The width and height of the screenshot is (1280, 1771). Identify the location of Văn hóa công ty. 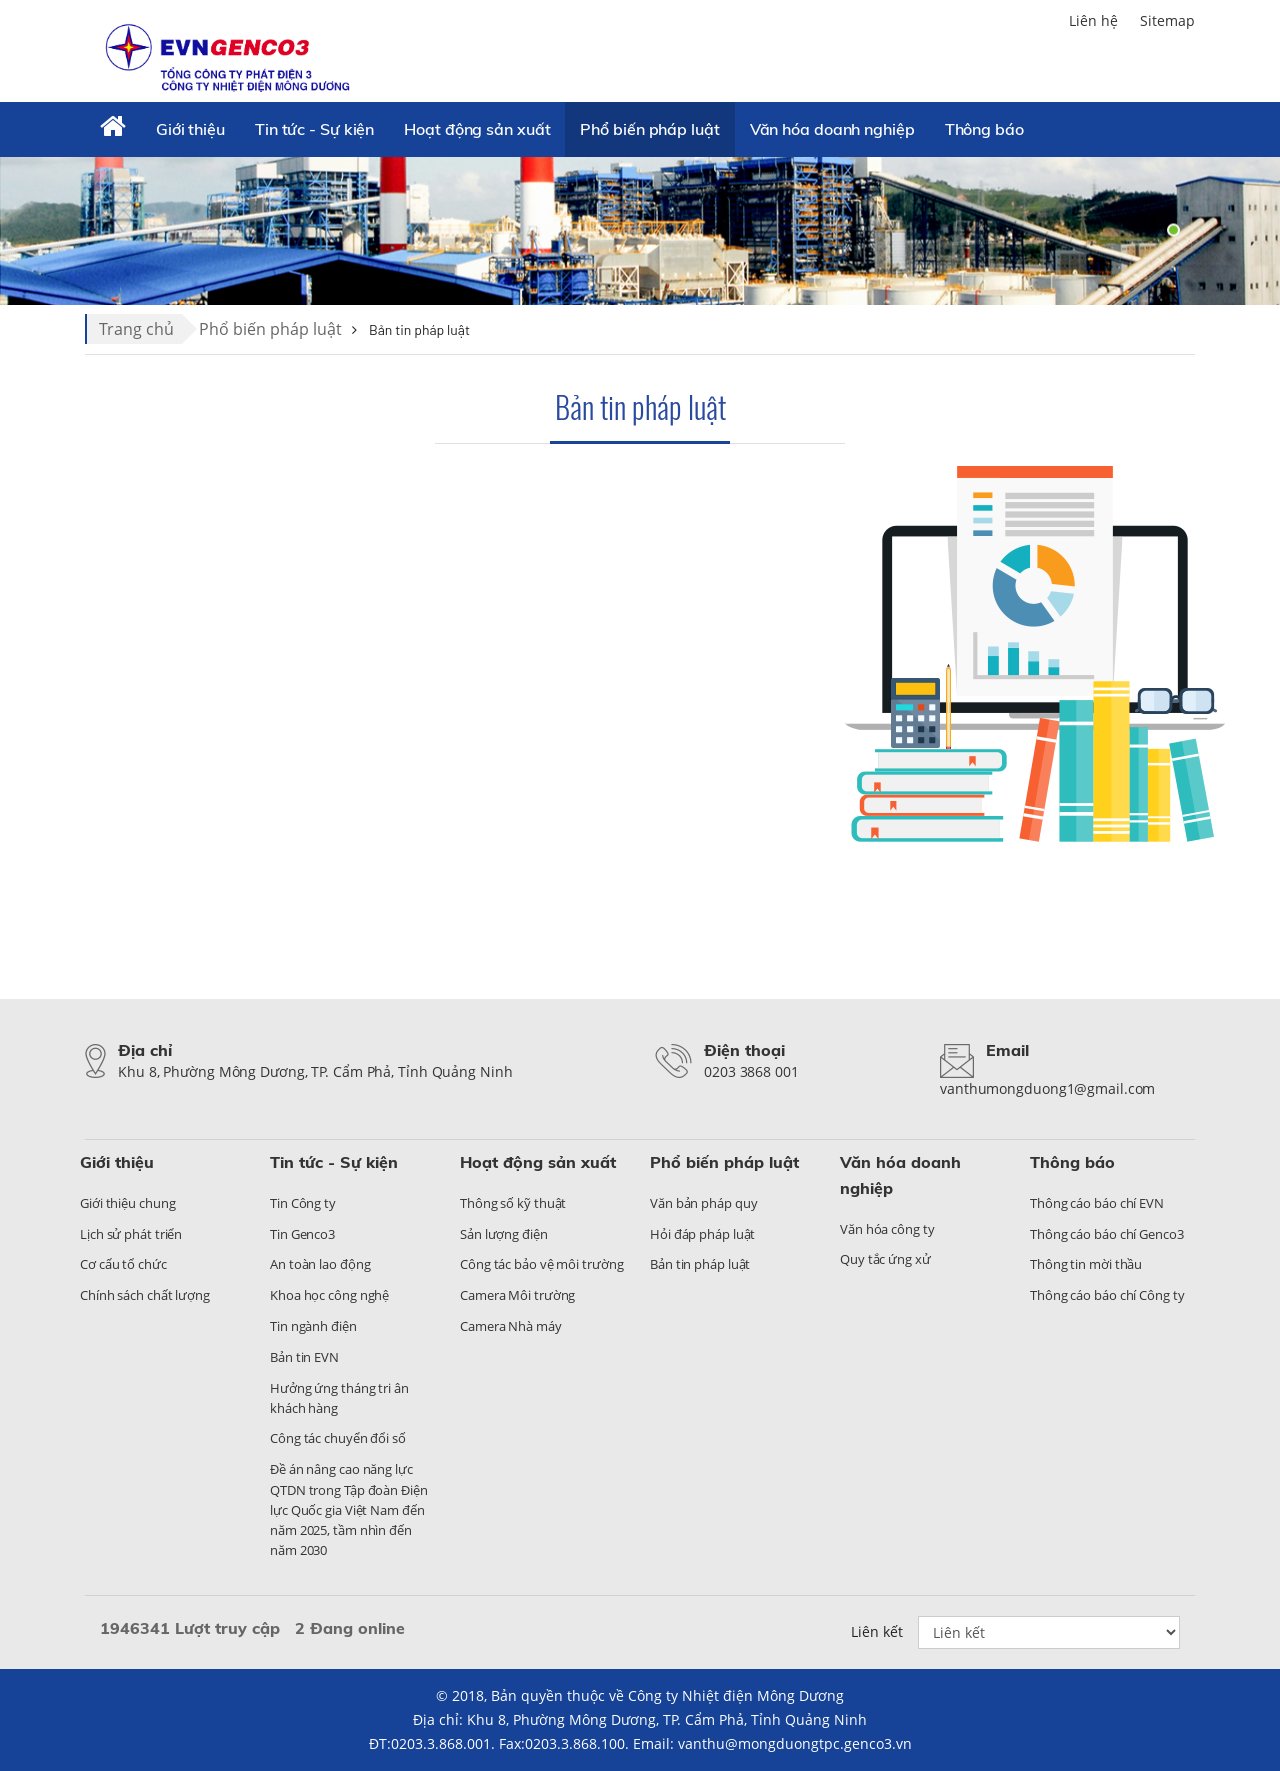
(887, 1229).